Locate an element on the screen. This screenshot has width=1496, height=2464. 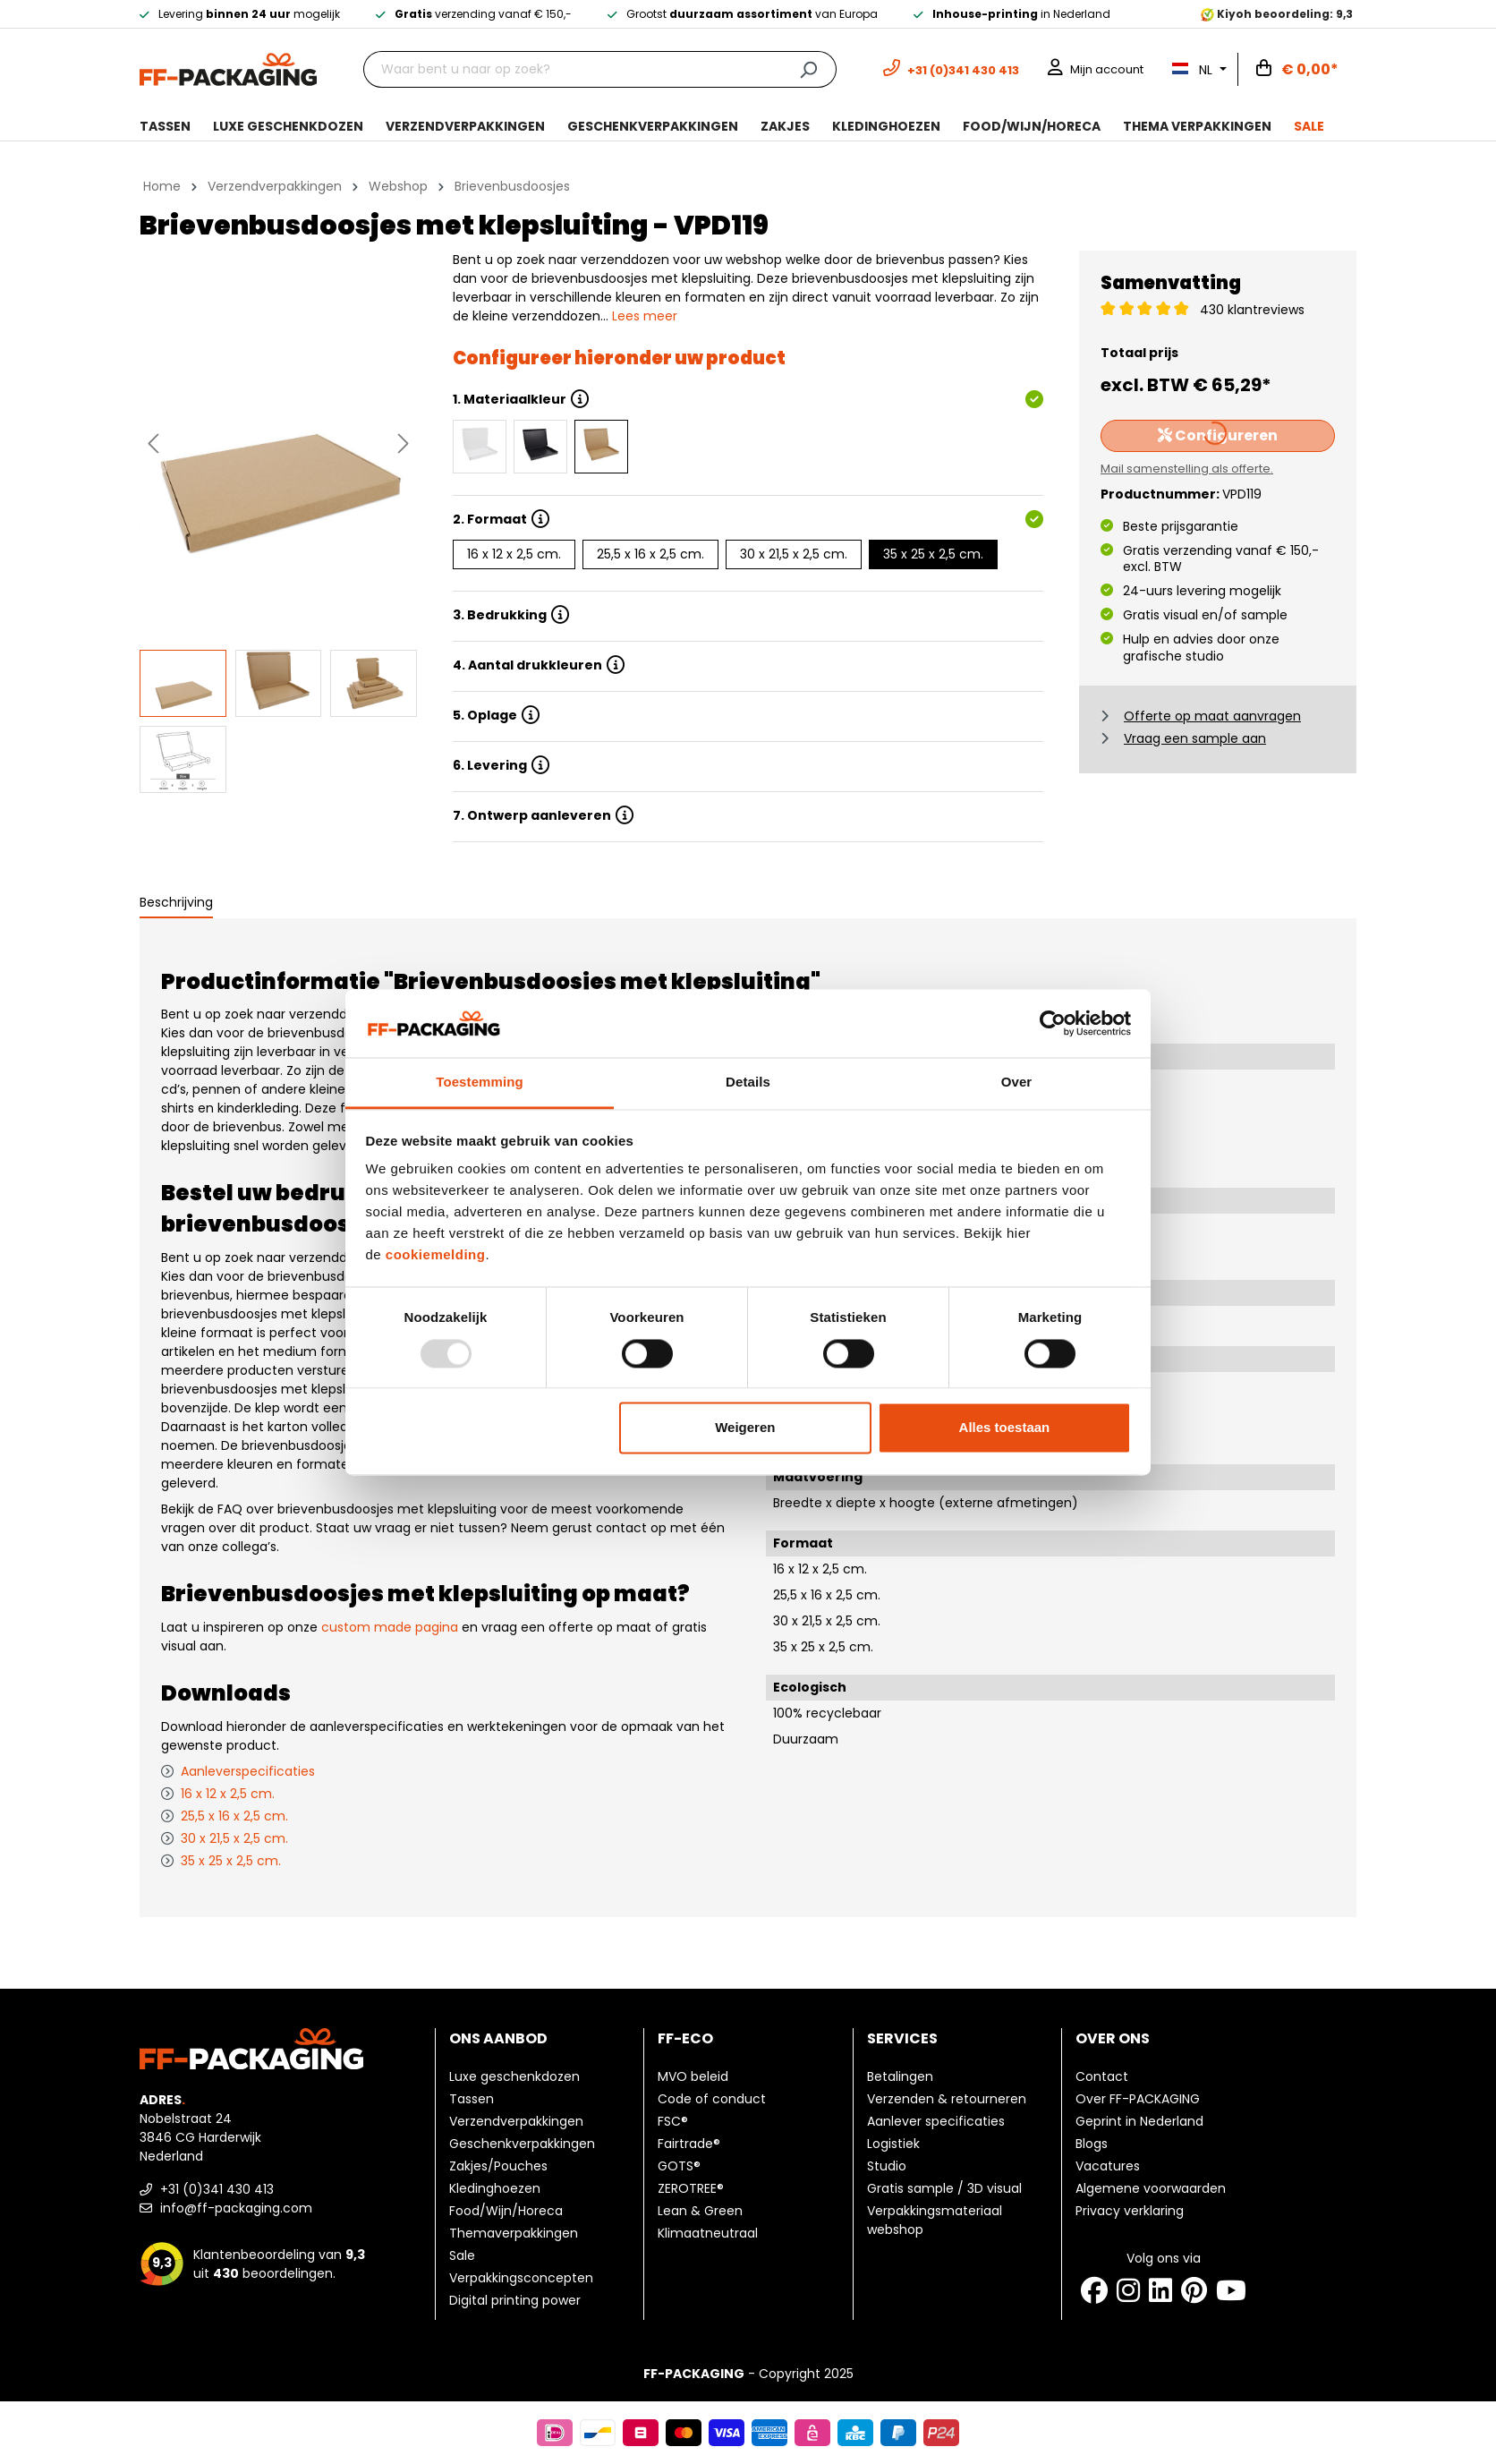
ZEROTREE® is located at coordinates (691, 2188).